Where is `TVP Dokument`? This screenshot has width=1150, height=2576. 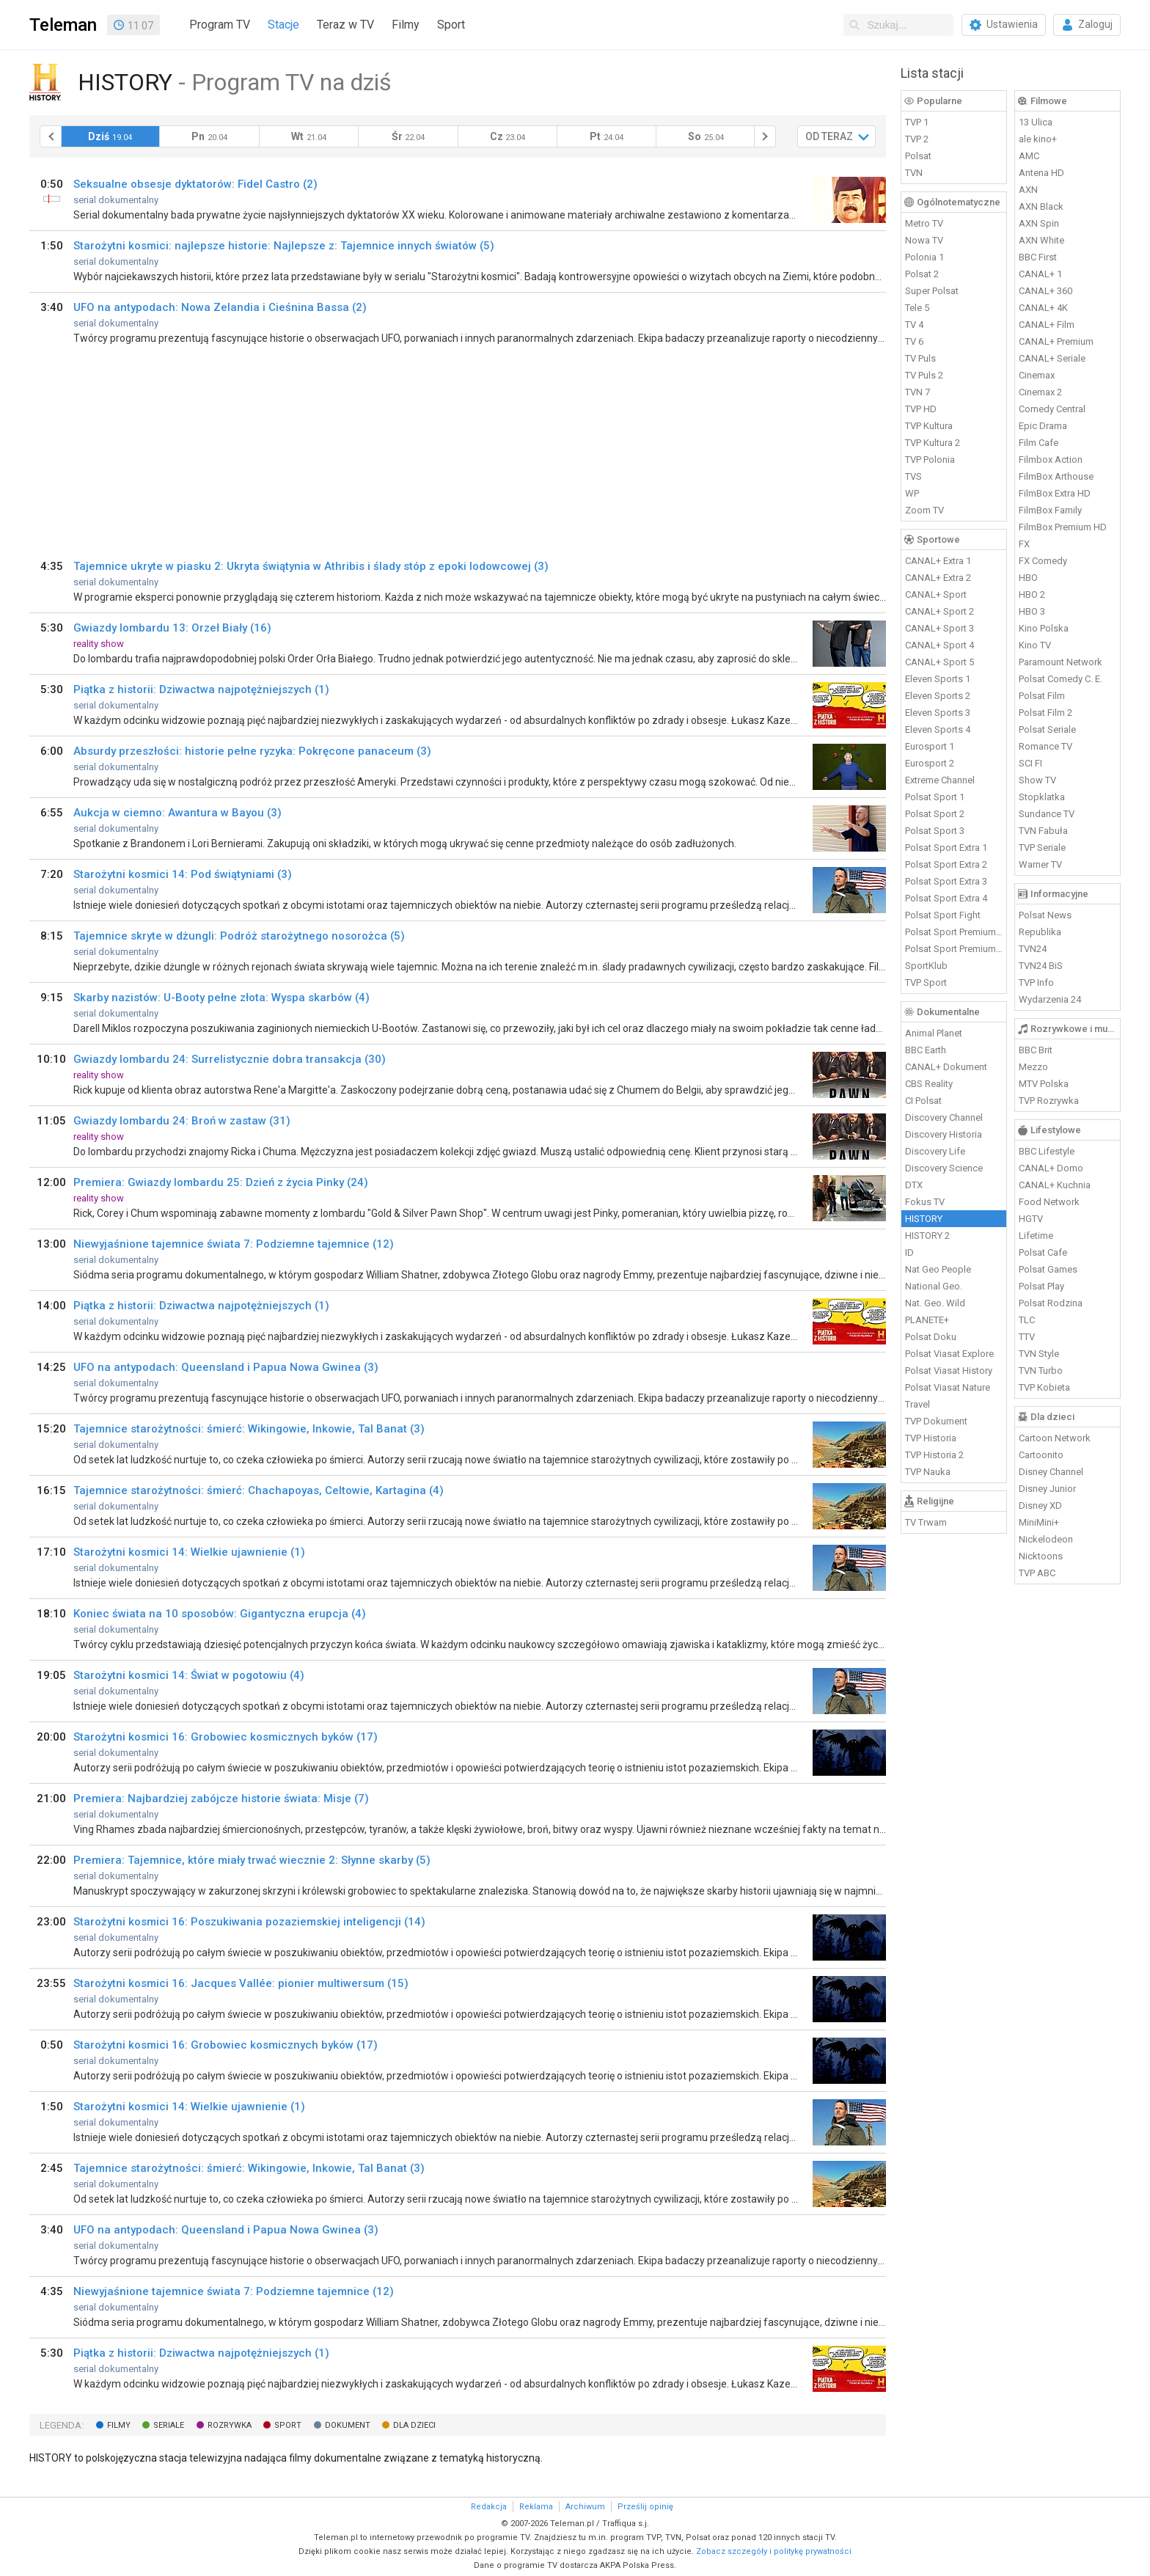 TVP Dokument is located at coordinates (936, 1421).